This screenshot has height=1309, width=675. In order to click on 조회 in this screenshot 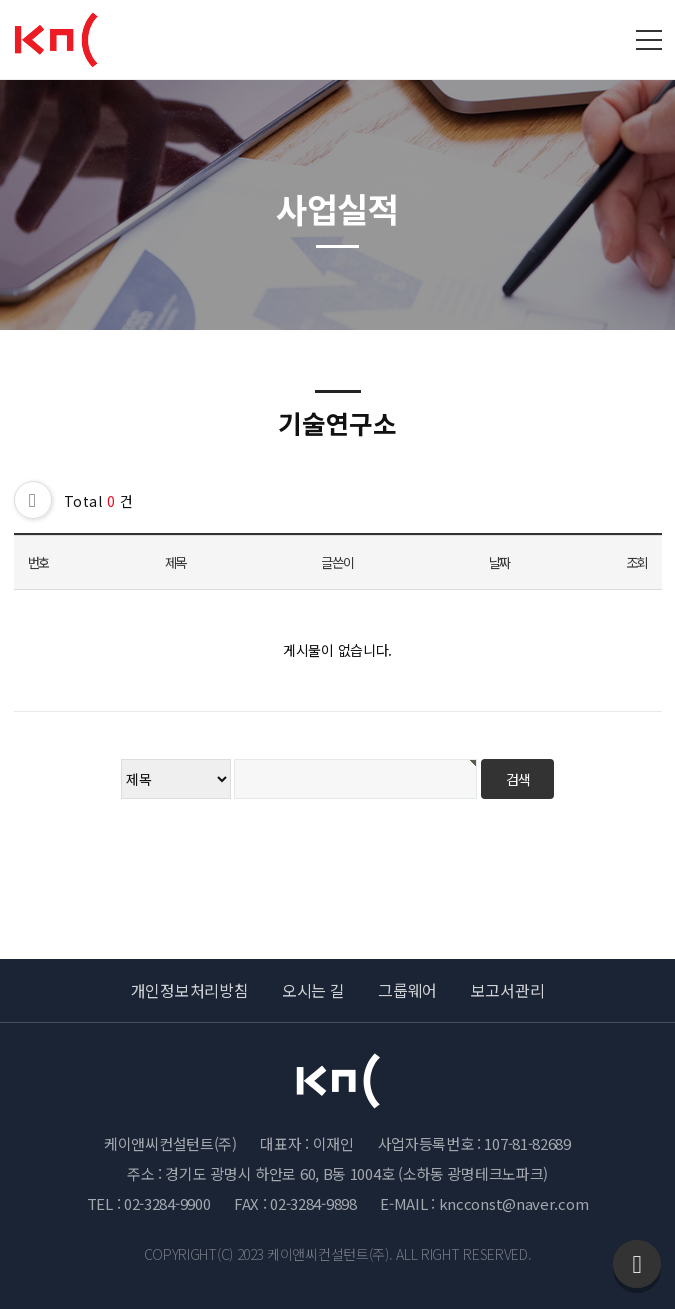, I will do `click(636, 562)`.